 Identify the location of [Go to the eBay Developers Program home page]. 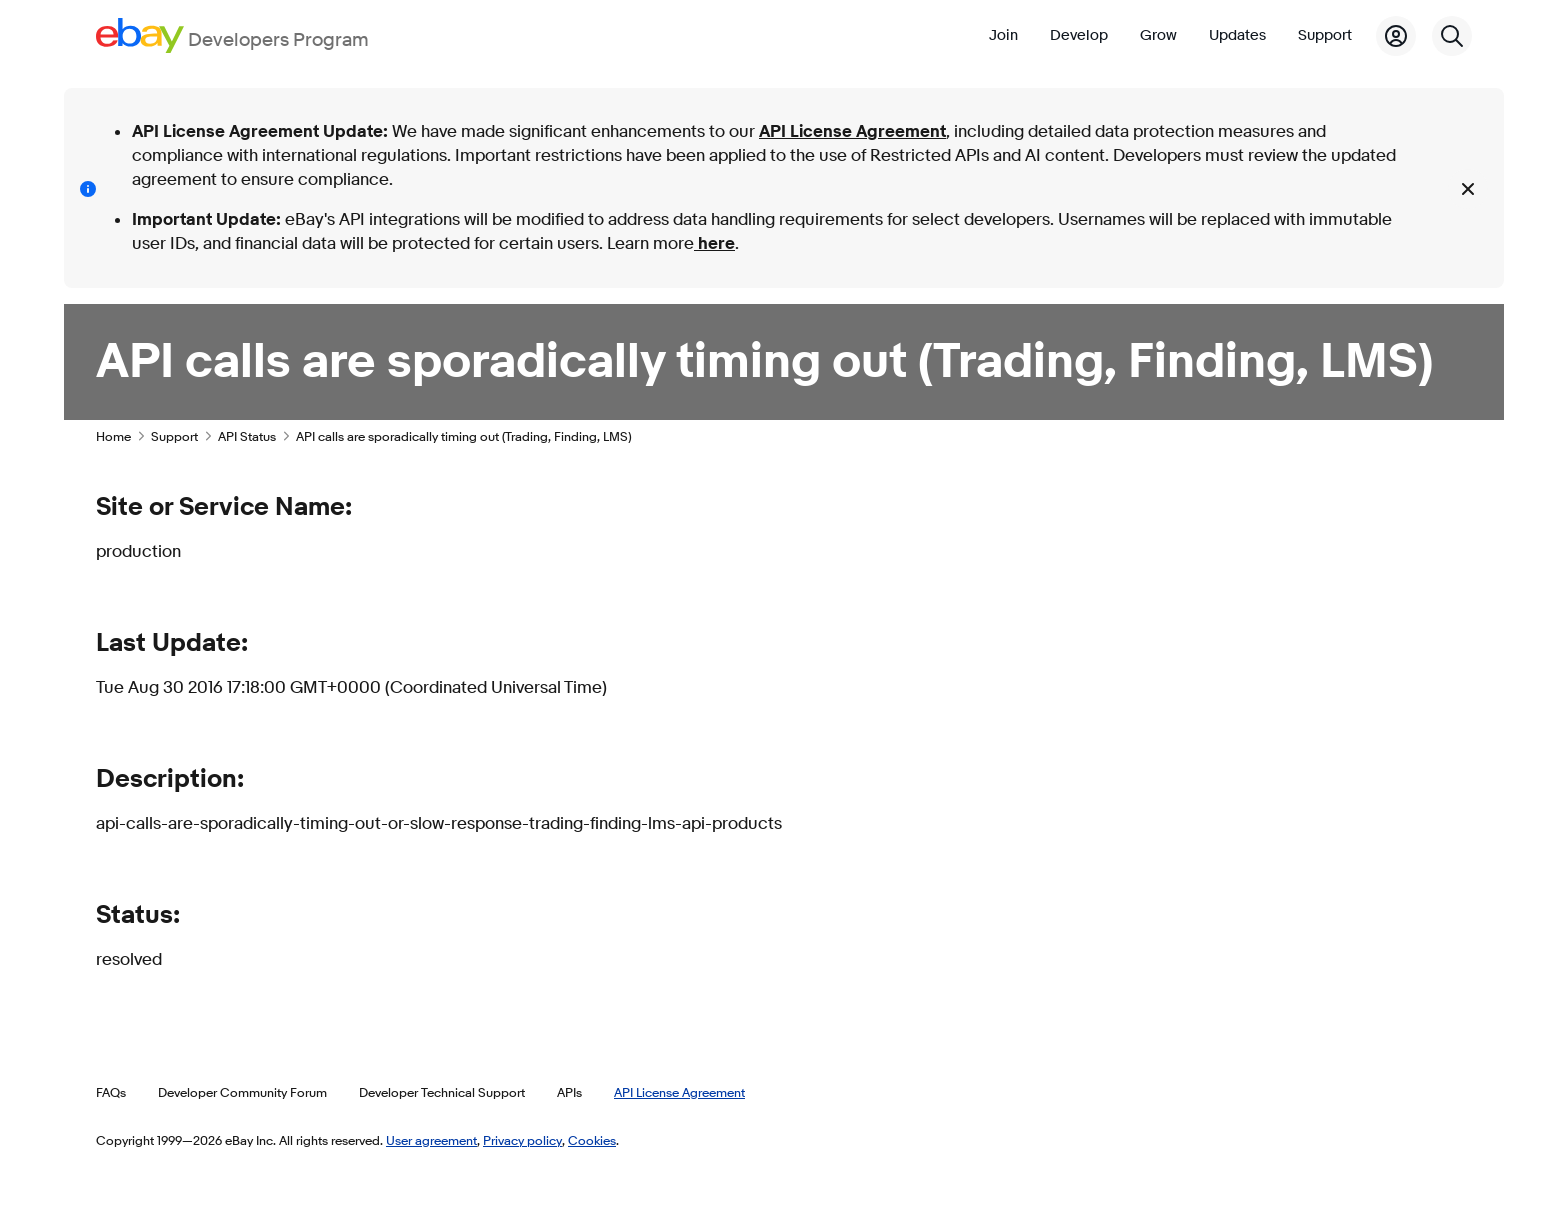
(232, 35).